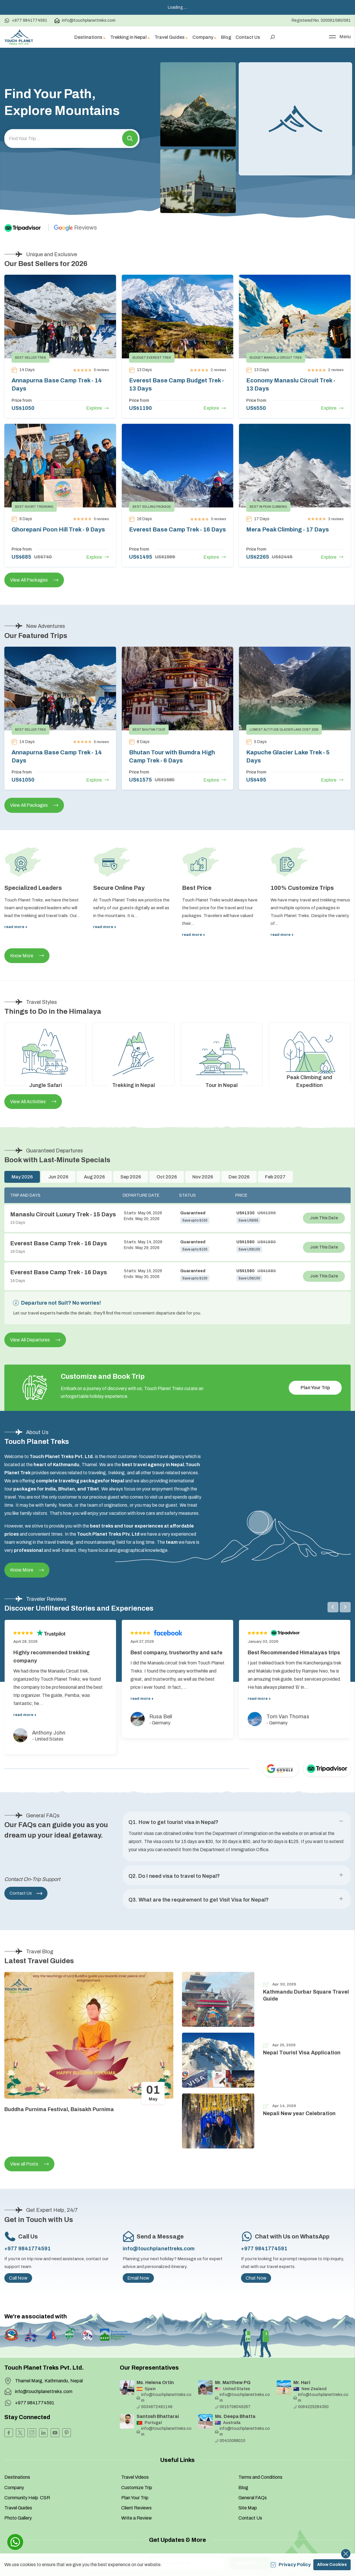 This screenshot has height=2576, width=355. What do you see at coordinates (136, 2507) in the screenshot?
I see `Client Reviews` at bounding box center [136, 2507].